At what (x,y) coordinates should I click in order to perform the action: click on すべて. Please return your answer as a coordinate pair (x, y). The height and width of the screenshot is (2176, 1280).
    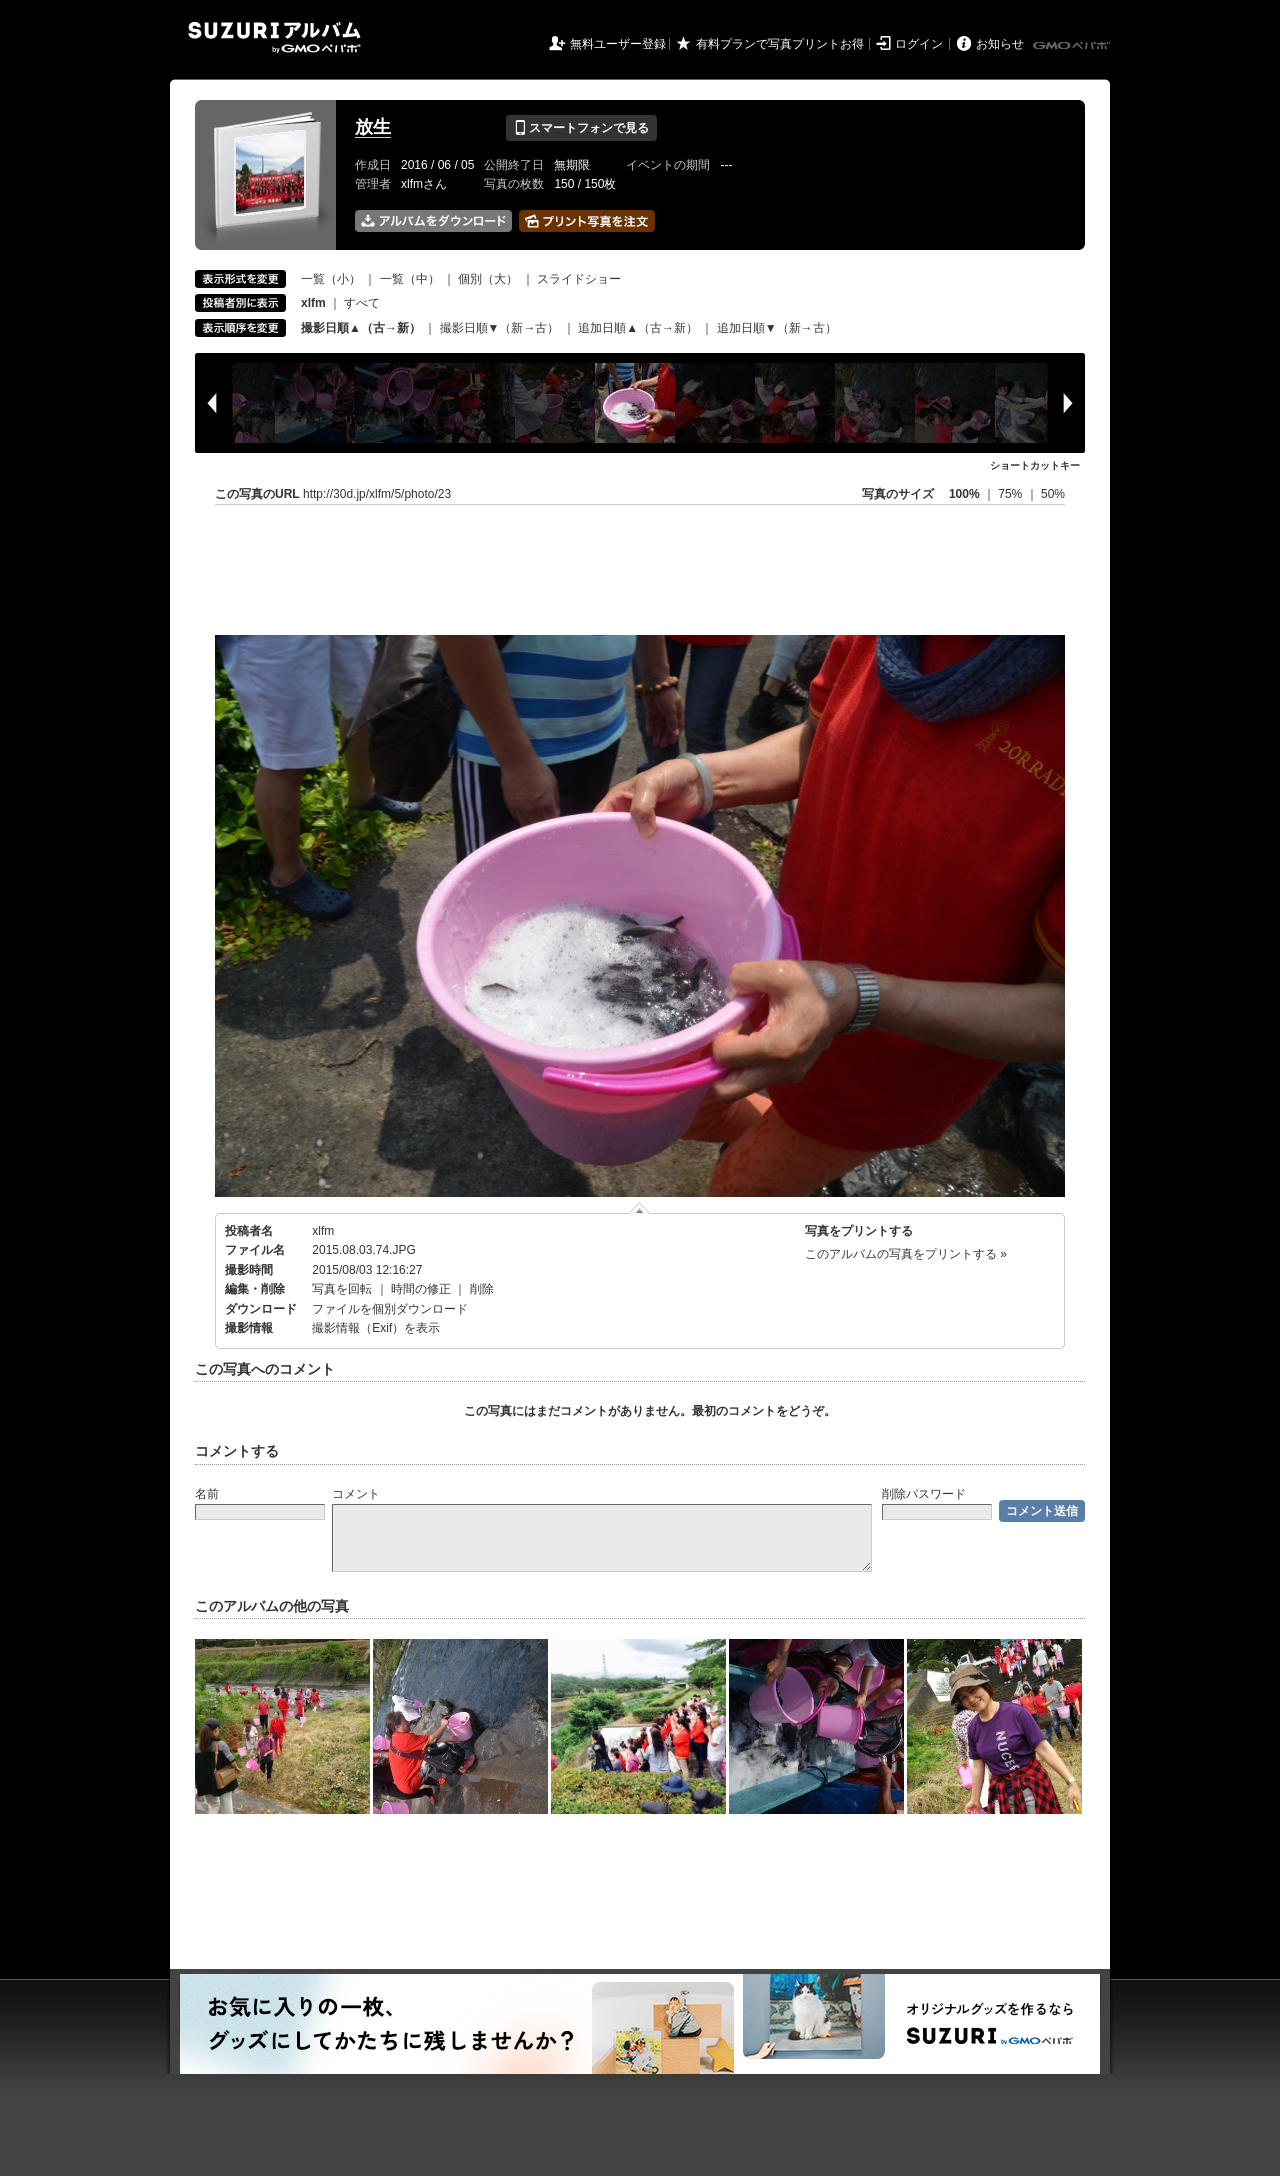
    Looking at the image, I should click on (362, 303).